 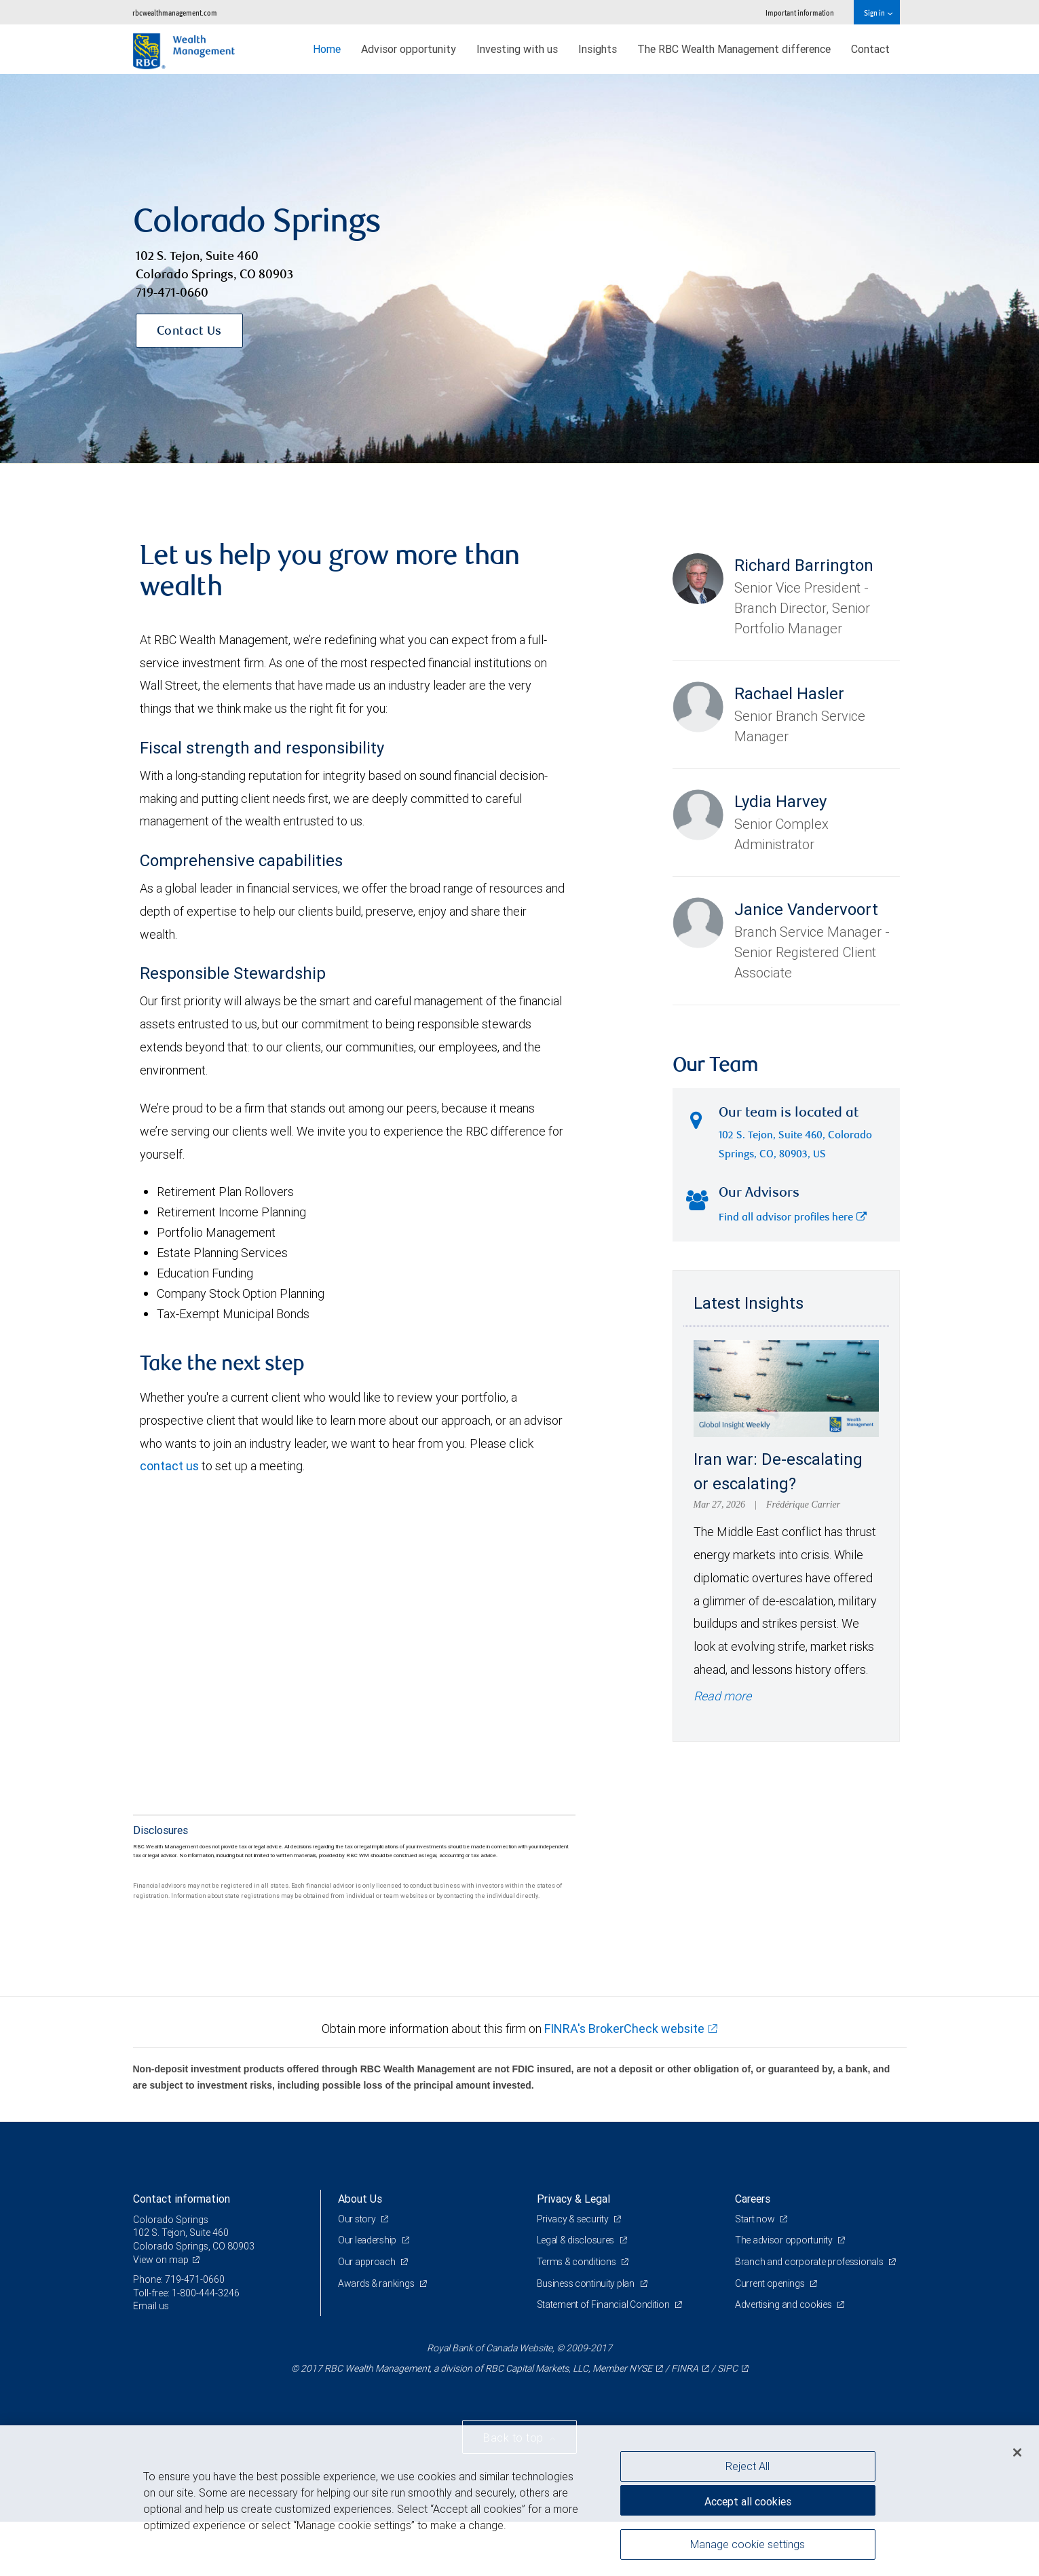 What do you see at coordinates (722, 1696) in the screenshot?
I see `Read more [Read more - Iran war: De-escalating or escalating?]` at bounding box center [722, 1696].